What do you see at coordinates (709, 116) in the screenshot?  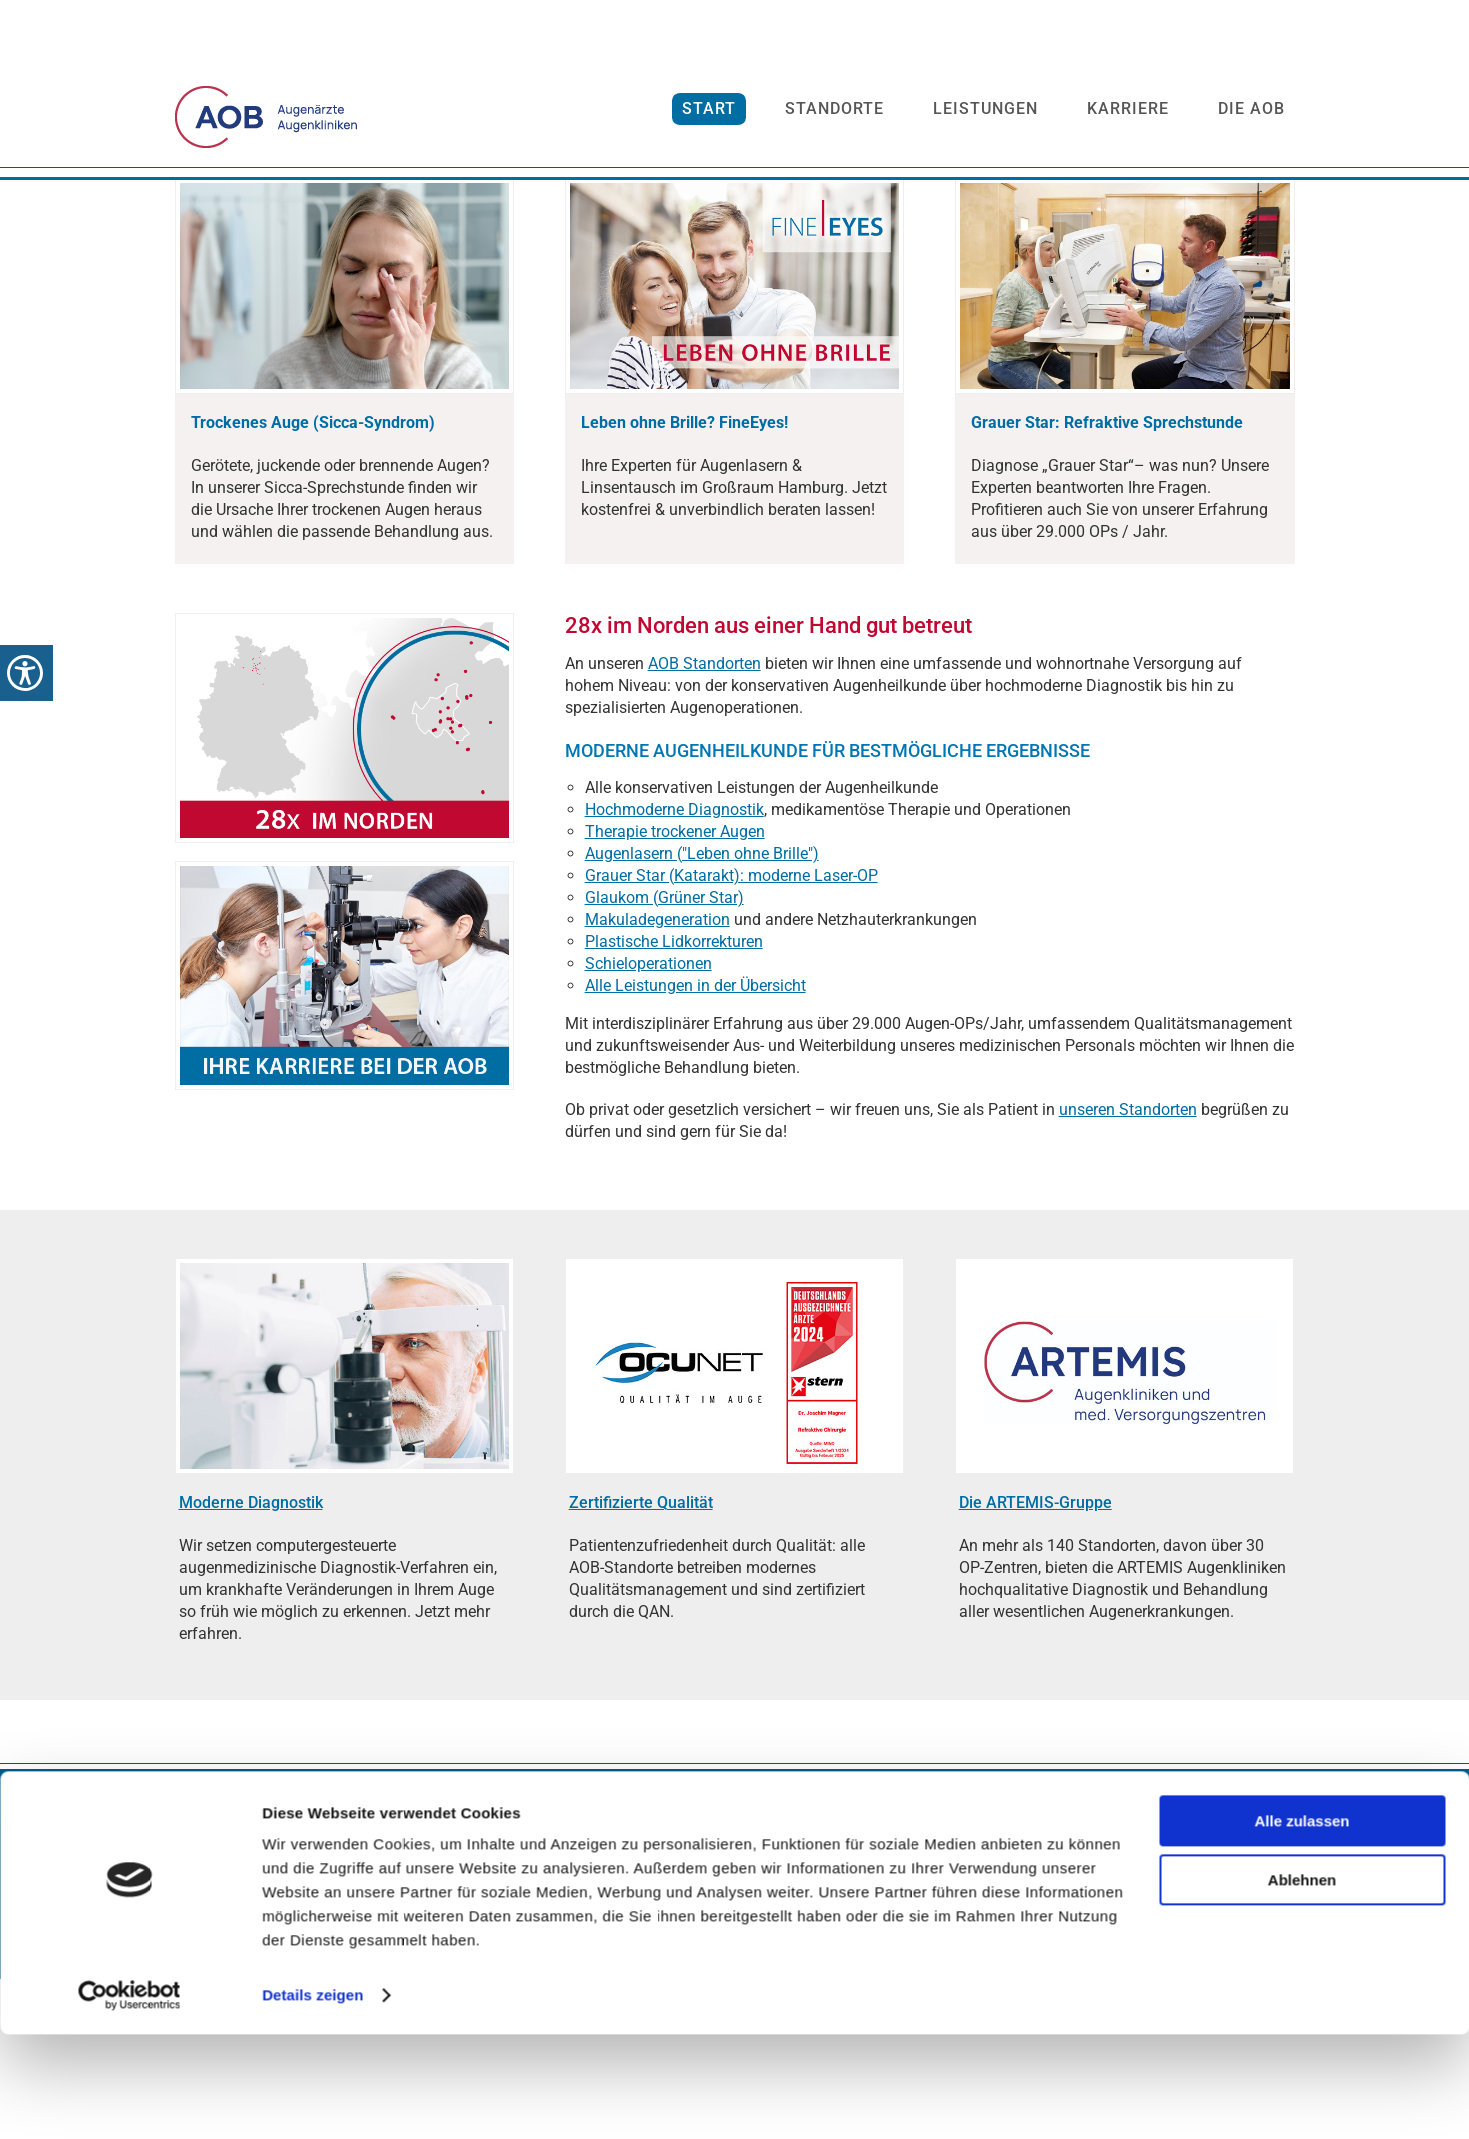 I see `Start` at bounding box center [709, 116].